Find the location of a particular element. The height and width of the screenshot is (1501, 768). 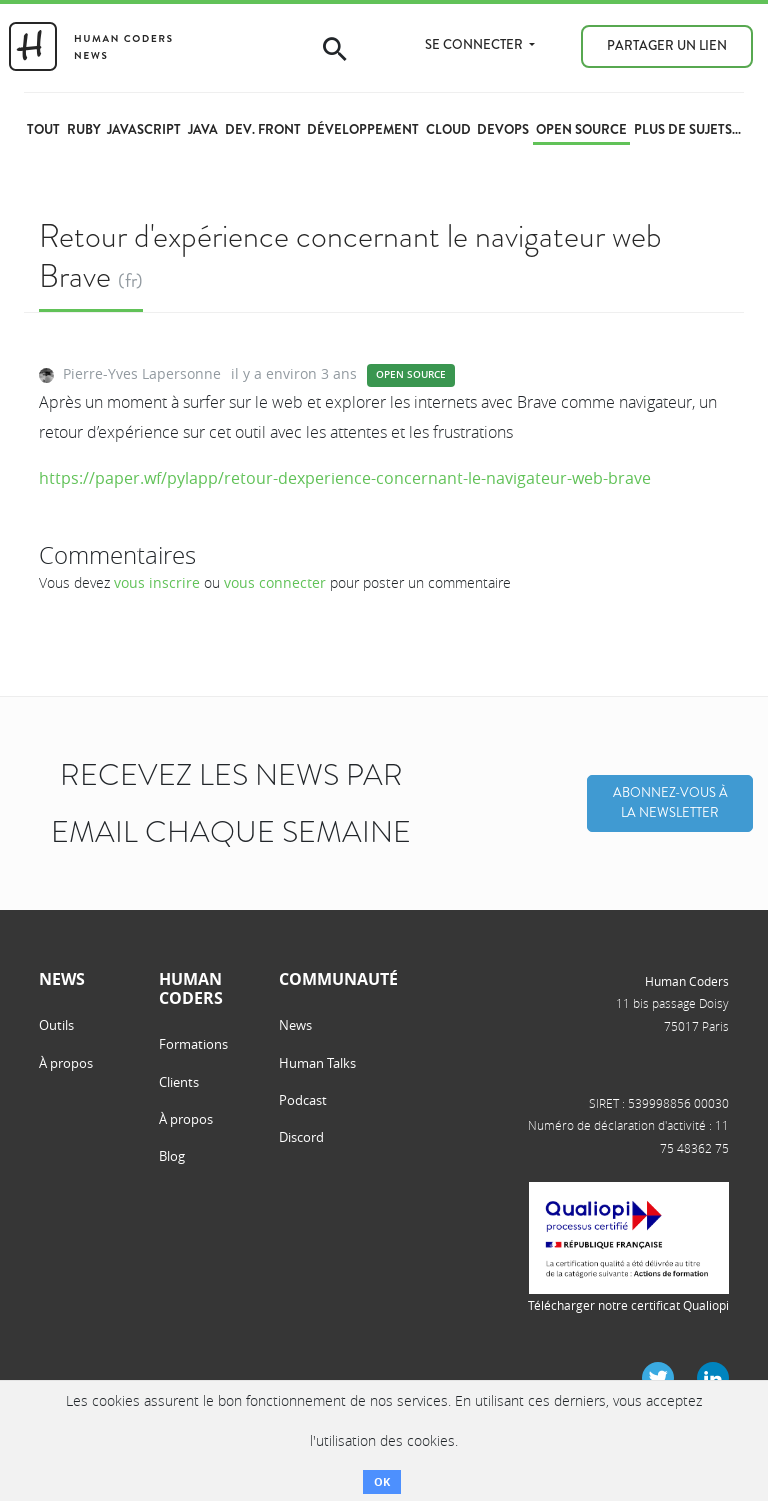

Pierre-Yves Lapersonne is located at coordinates (142, 373).